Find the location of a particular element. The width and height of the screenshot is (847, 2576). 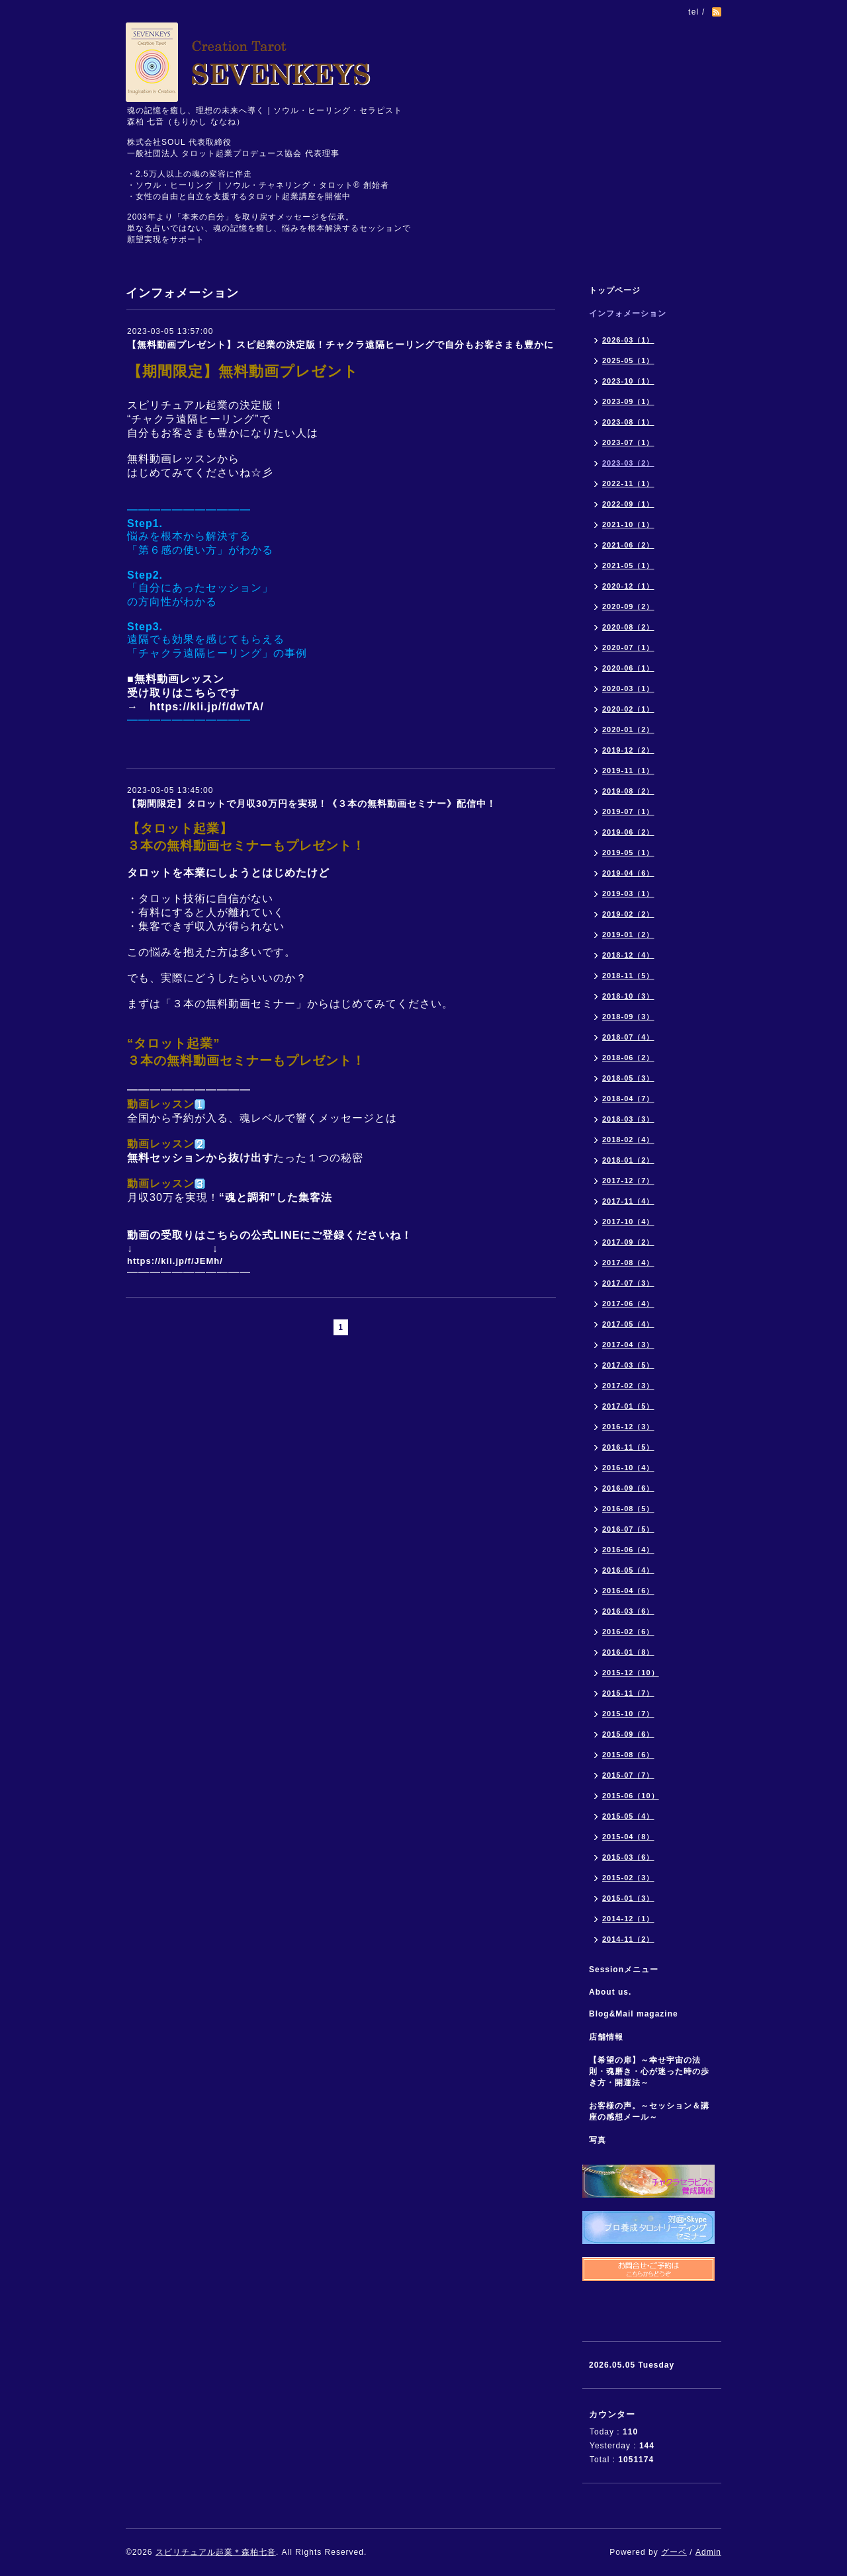

2019-11（1） is located at coordinates (628, 770).